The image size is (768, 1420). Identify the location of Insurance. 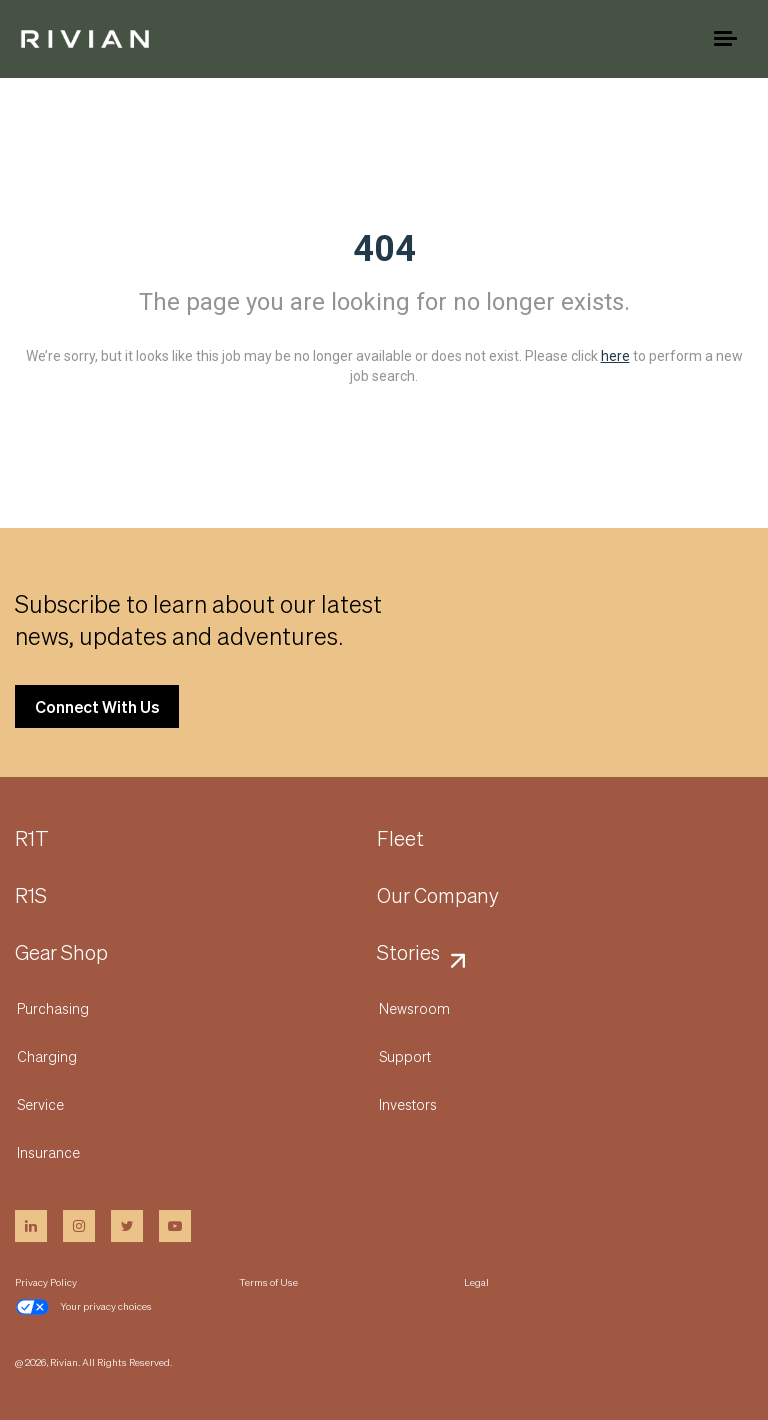
(48, 1152).